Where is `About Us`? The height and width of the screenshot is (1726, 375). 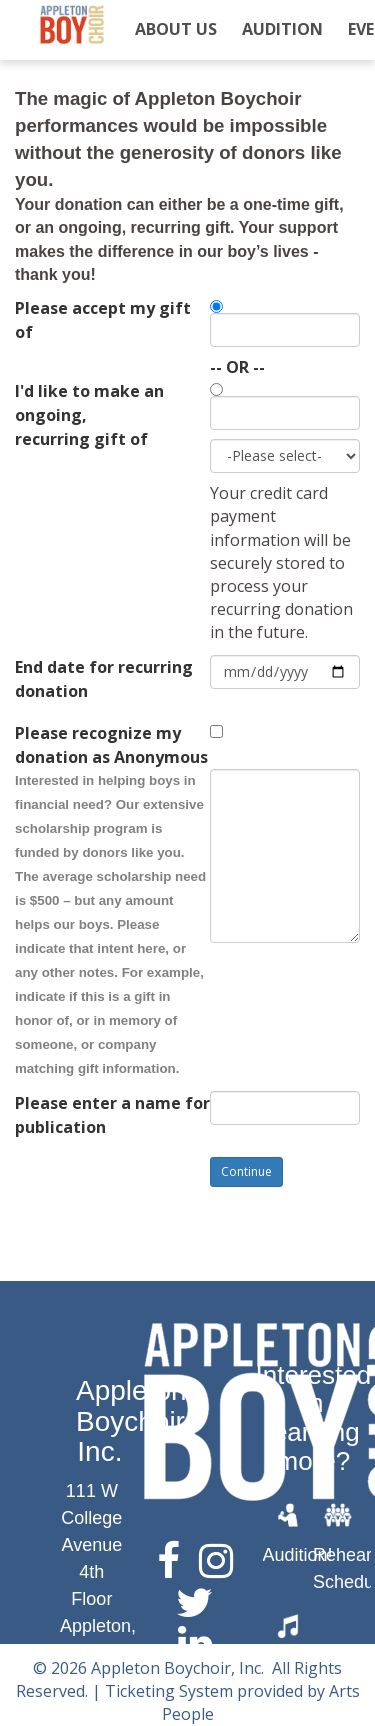
About Us is located at coordinates (176, 29).